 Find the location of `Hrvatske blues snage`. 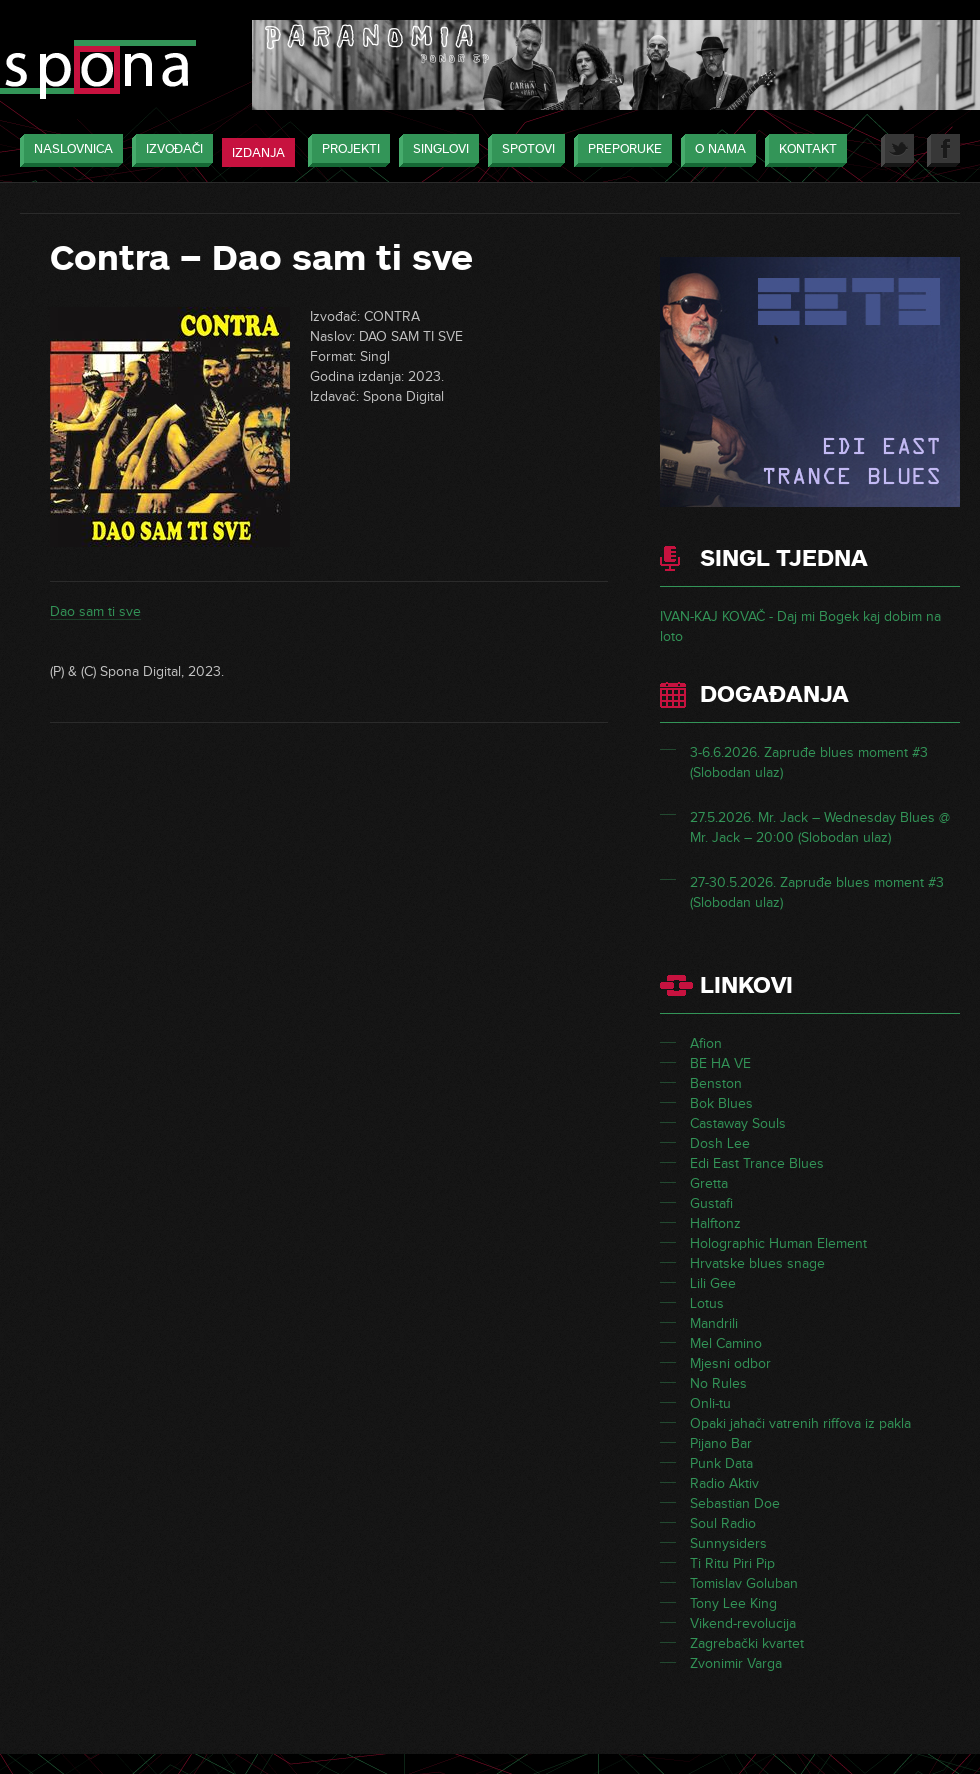

Hrvatske blues snage is located at coordinates (757, 1263).